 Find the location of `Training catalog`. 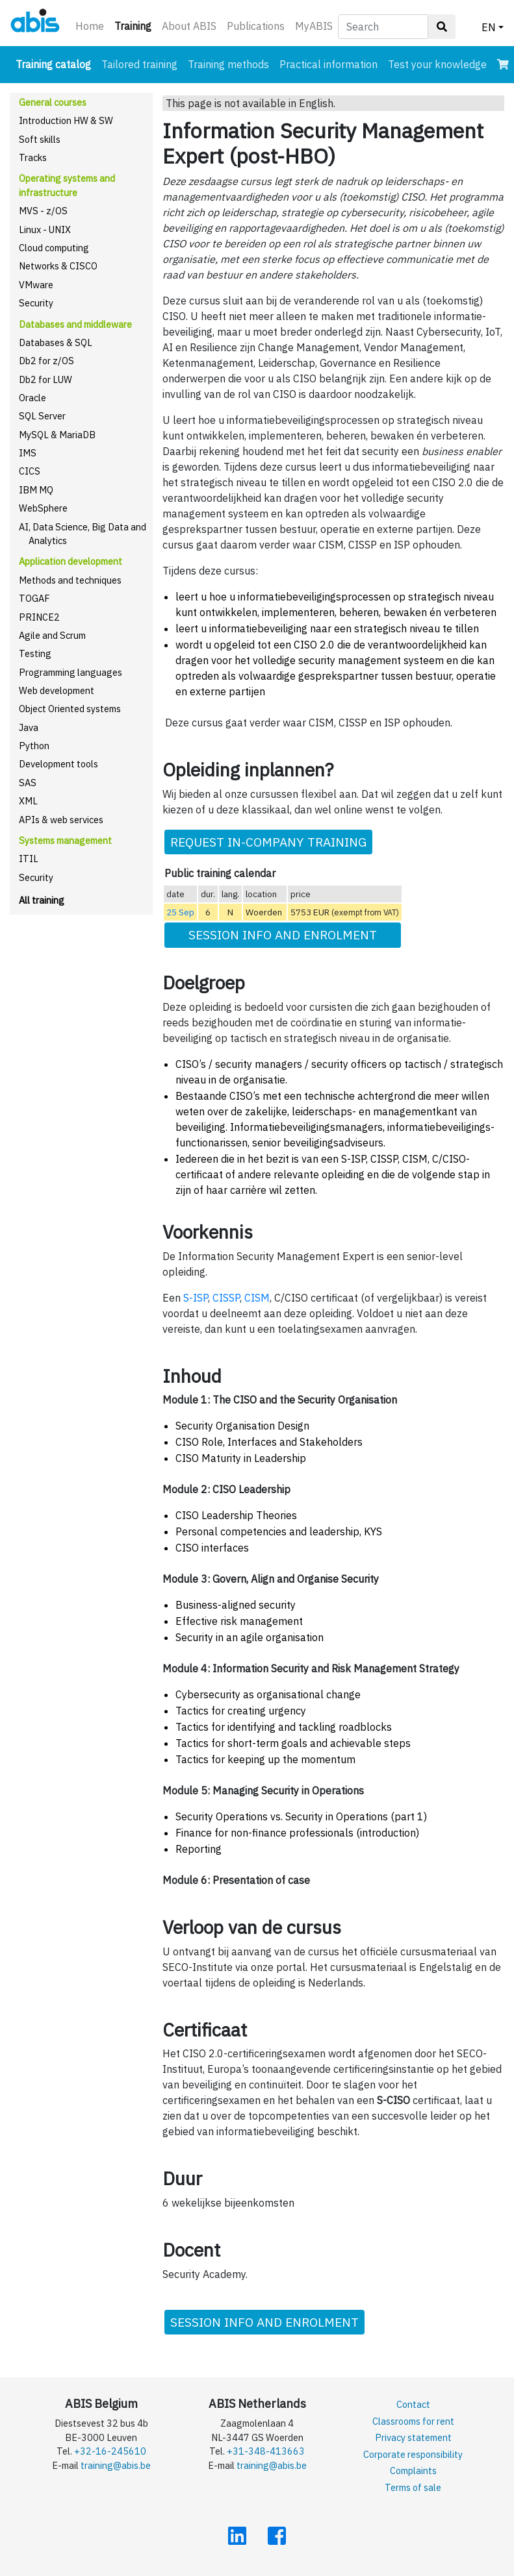

Training catalog is located at coordinates (56, 63).